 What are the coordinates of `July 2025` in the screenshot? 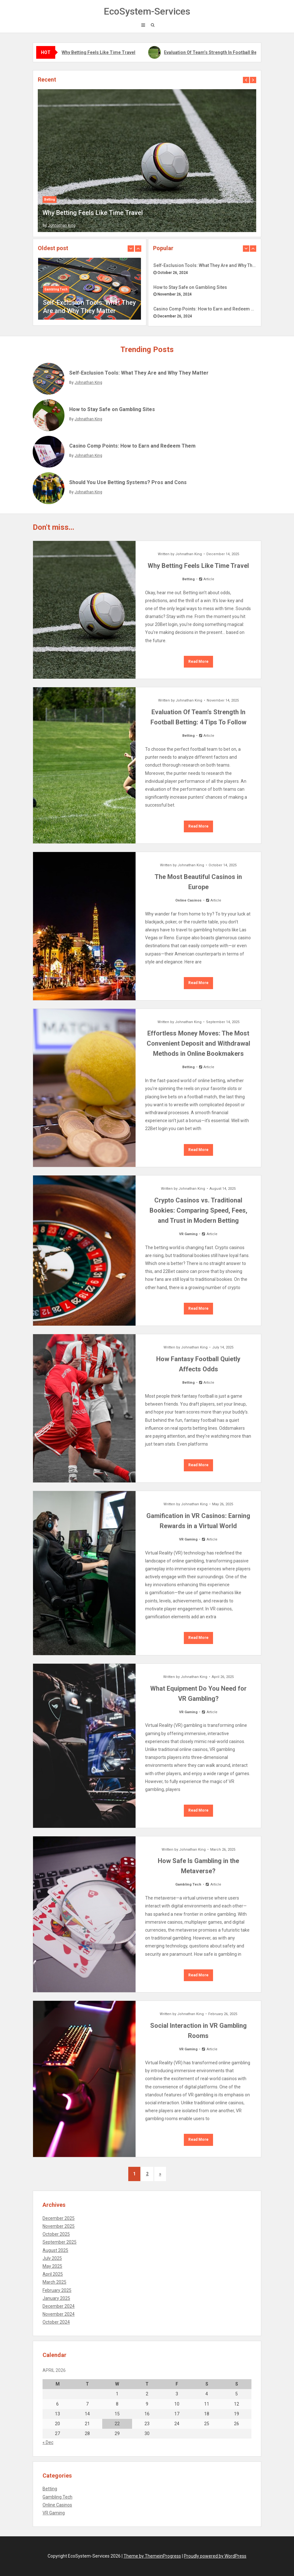 It's located at (52, 2258).